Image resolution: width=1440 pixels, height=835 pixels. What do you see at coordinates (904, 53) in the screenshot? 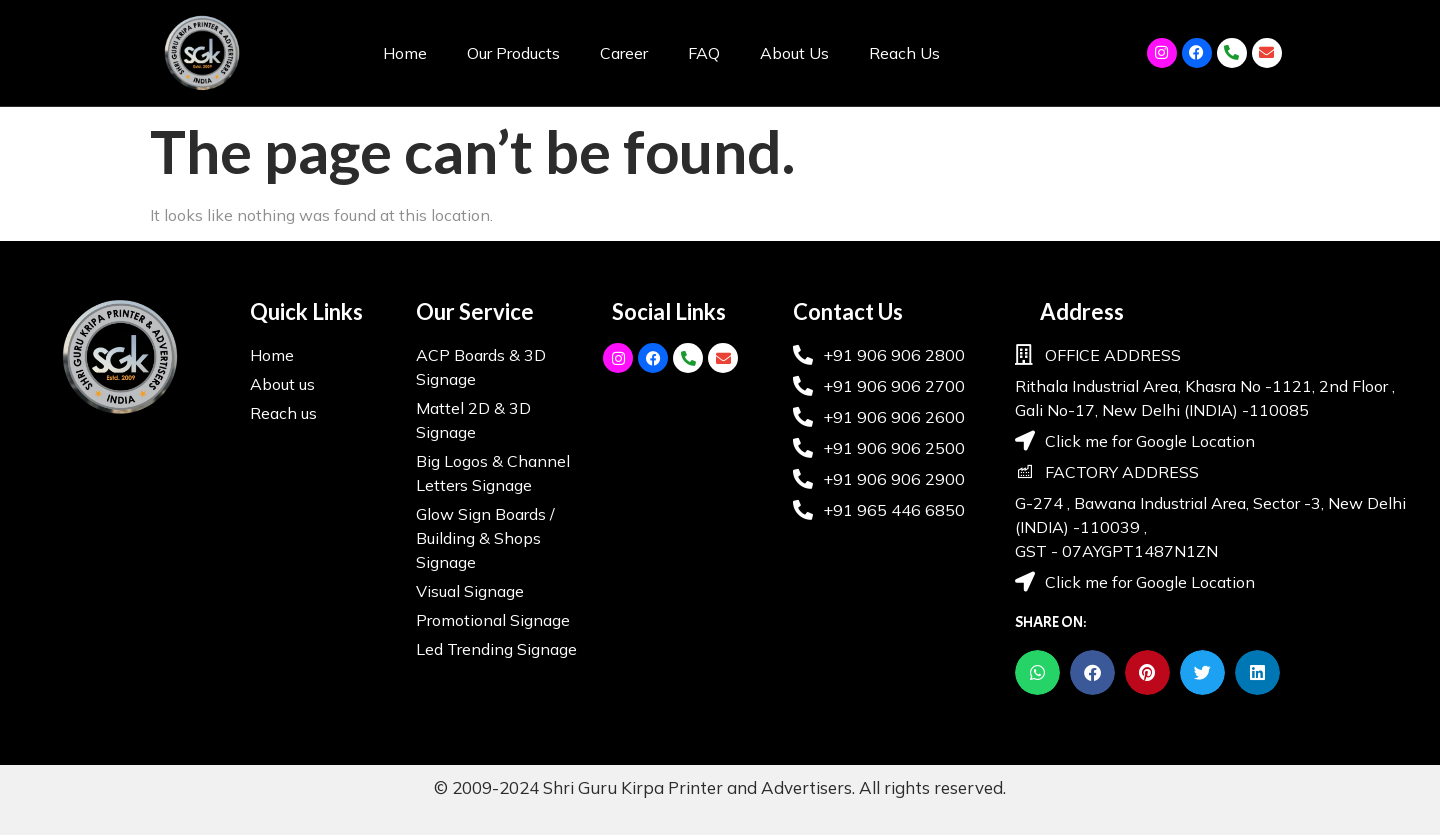
I see `Reach Us` at bounding box center [904, 53].